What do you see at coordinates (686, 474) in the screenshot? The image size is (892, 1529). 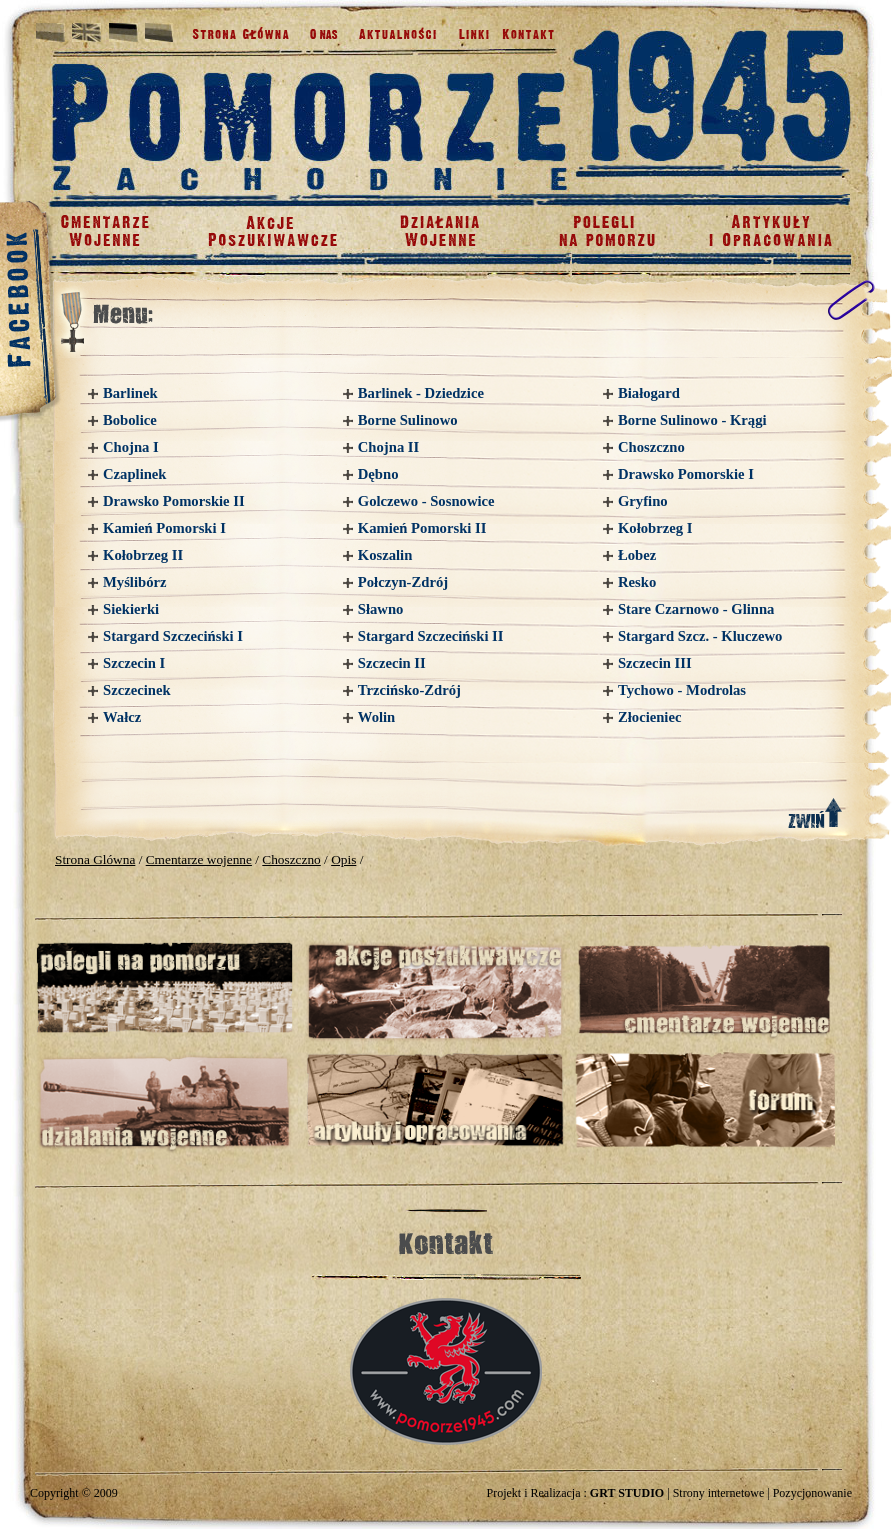 I see `Drawsko Pomorskie I` at bounding box center [686, 474].